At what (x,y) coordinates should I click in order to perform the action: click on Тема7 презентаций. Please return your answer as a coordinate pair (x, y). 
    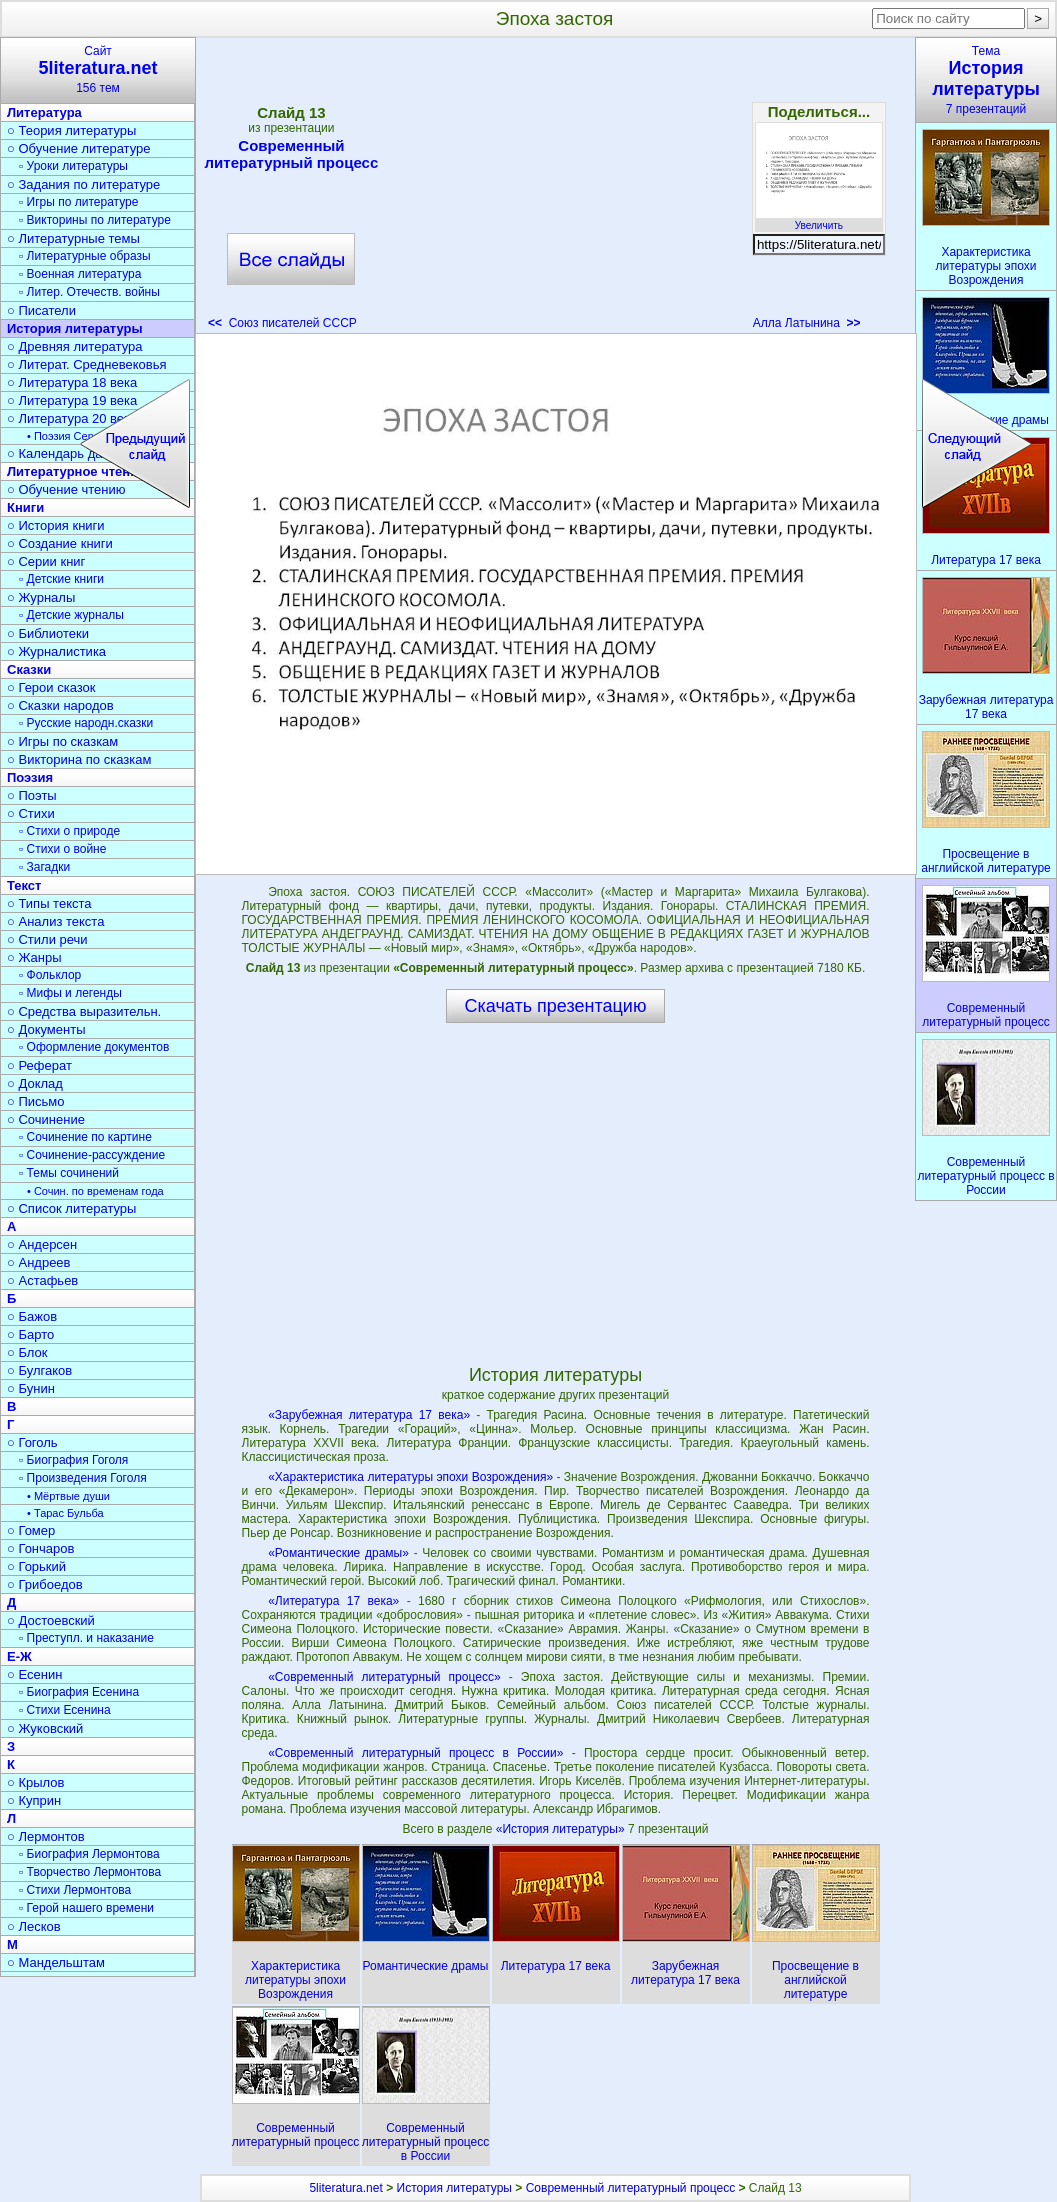
    Looking at the image, I should click on (986, 80).